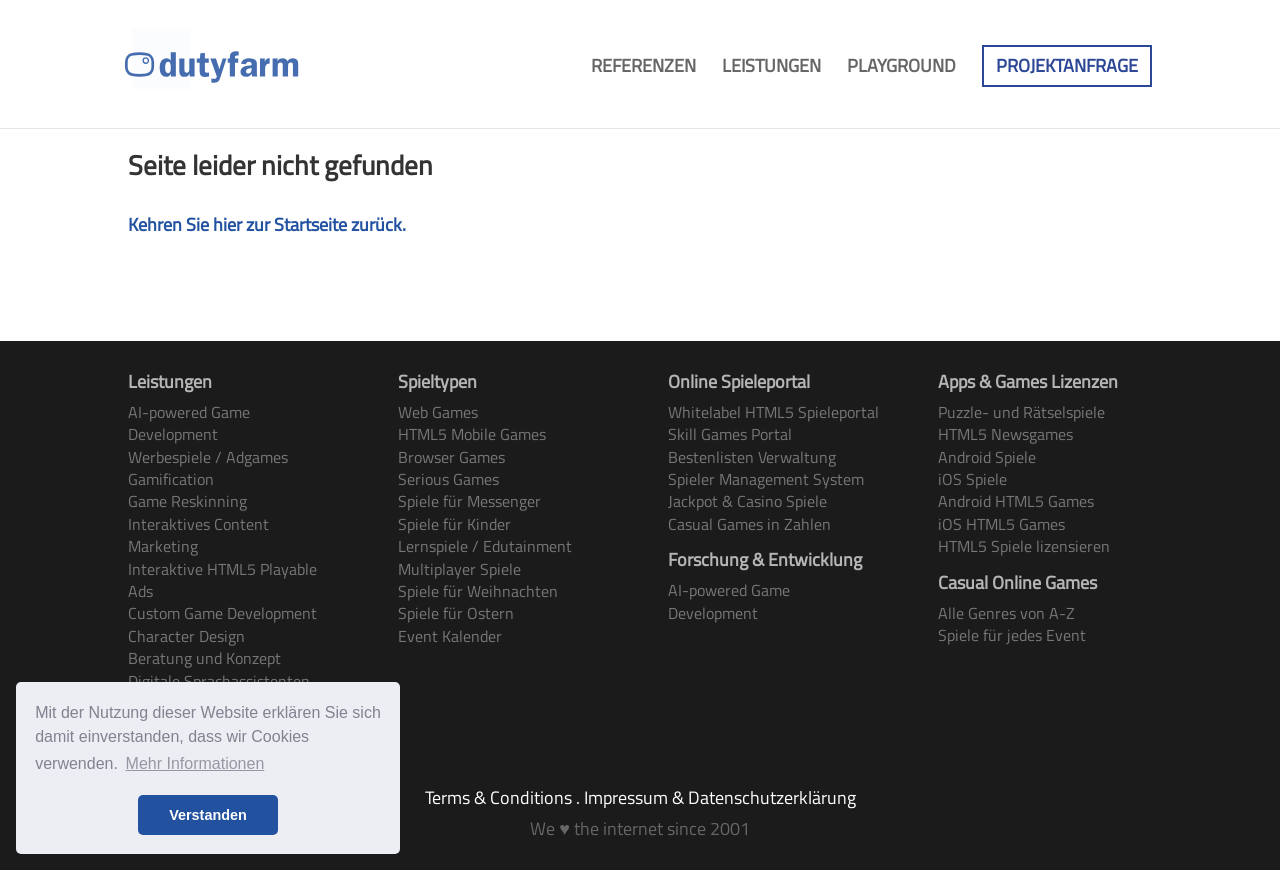 The height and width of the screenshot is (870, 1280). What do you see at coordinates (204, 658) in the screenshot?
I see `Beratung und Konzept` at bounding box center [204, 658].